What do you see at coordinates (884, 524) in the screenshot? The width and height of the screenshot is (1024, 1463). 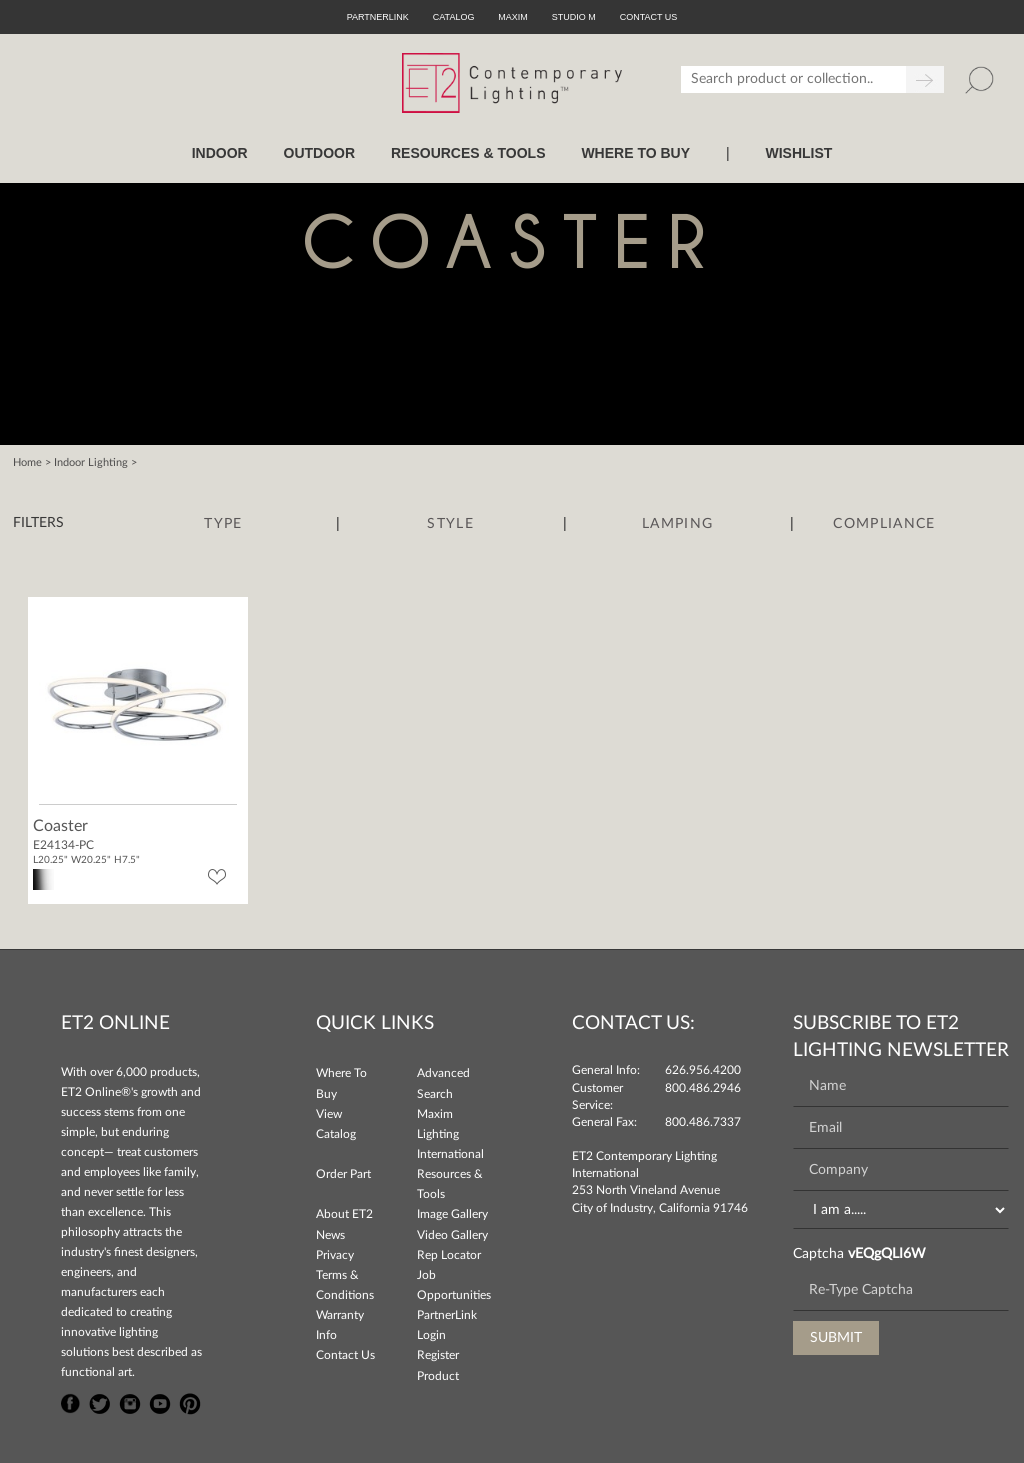 I see `Compliance` at bounding box center [884, 524].